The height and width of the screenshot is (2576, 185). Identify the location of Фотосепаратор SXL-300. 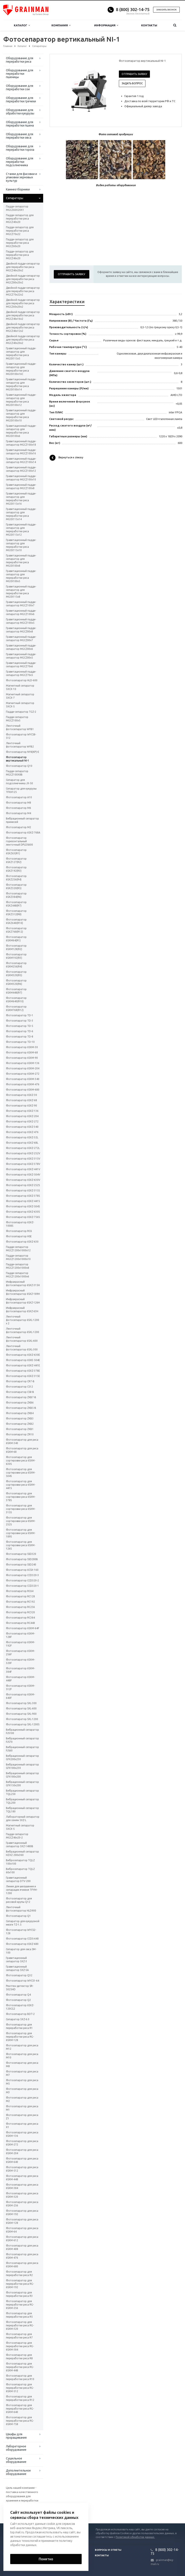
(21, 1703).